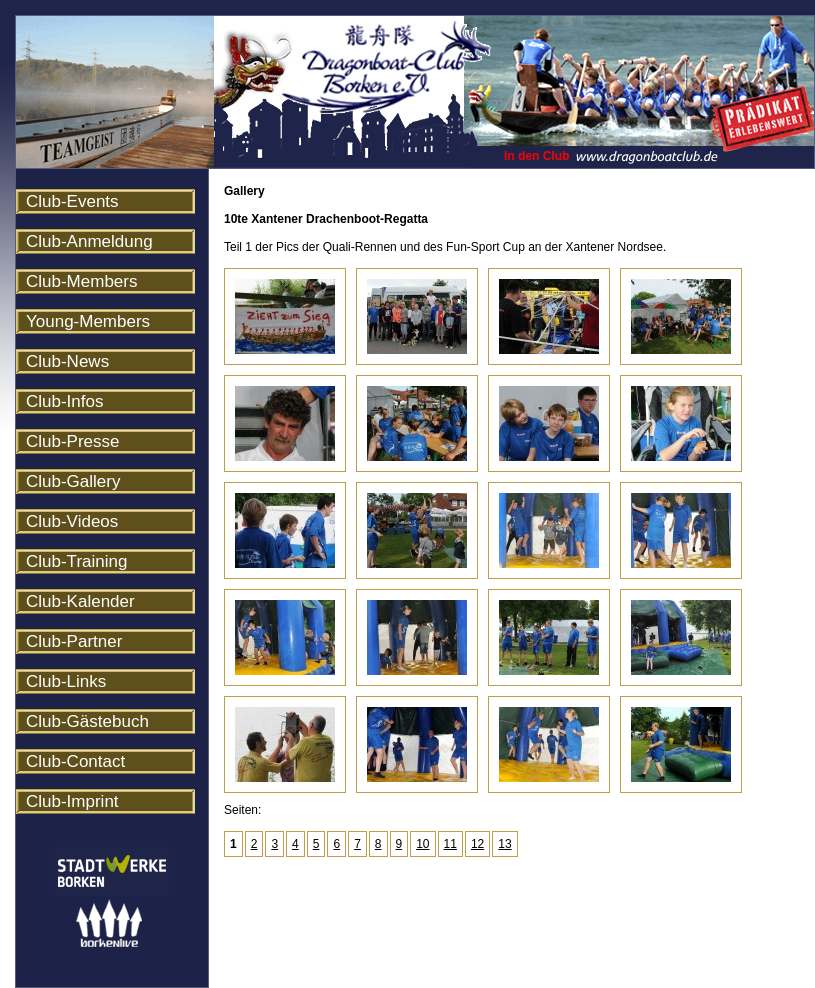 The width and height of the screenshot is (815, 988). I want to click on 12, so click(477, 844).